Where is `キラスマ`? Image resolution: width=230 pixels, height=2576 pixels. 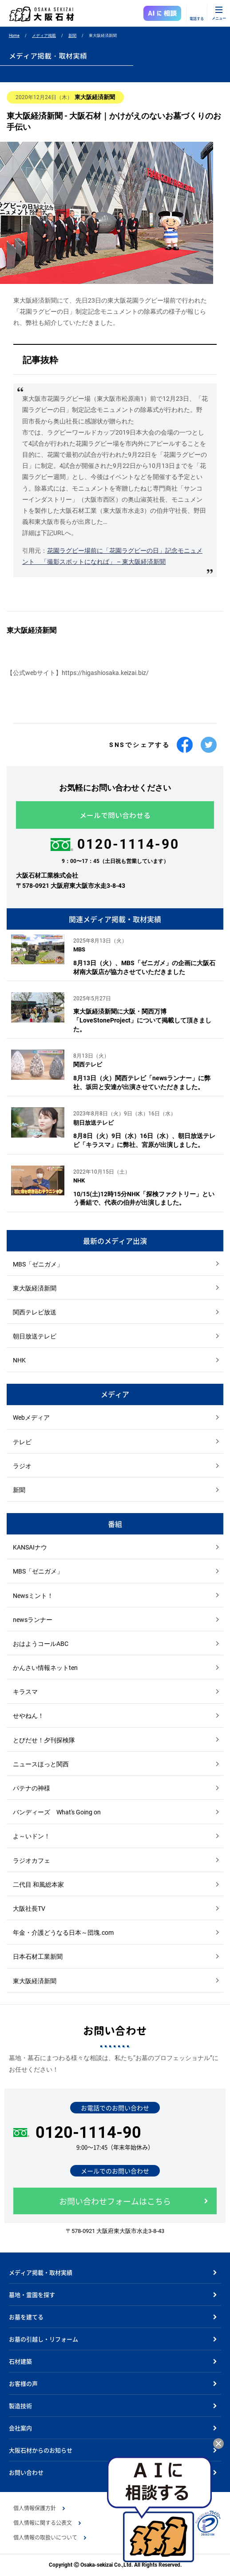
キラスマ is located at coordinates (25, 1691).